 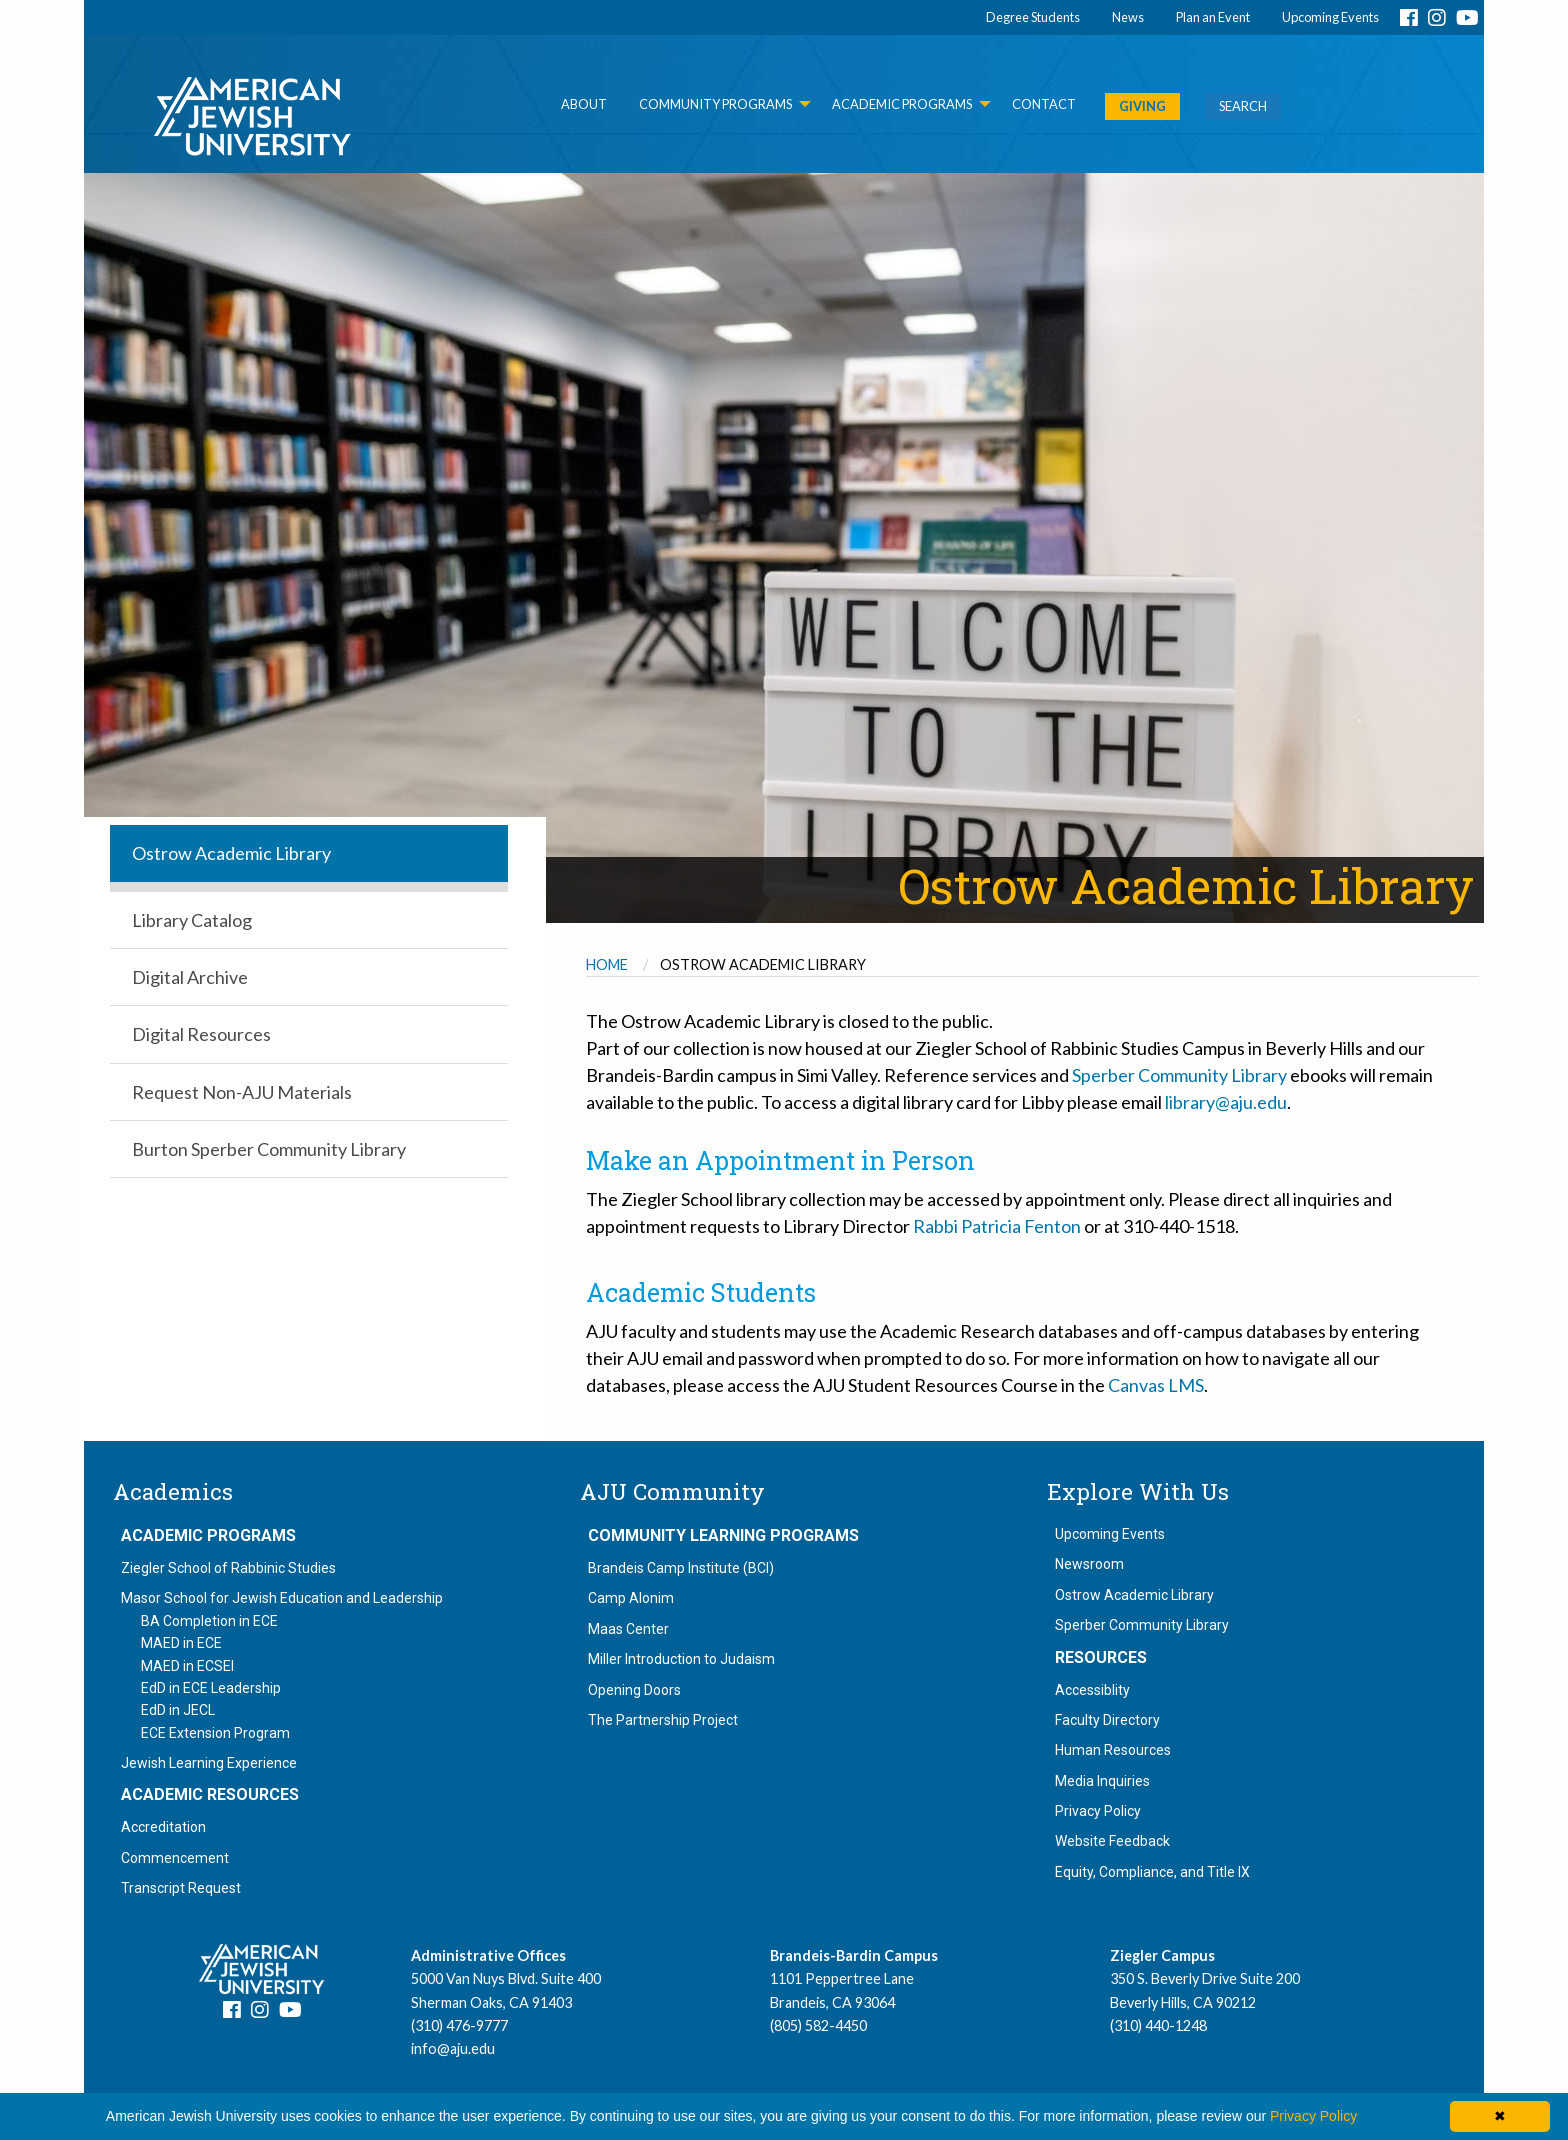 I want to click on Website Feedback, so click(x=1112, y=1841).